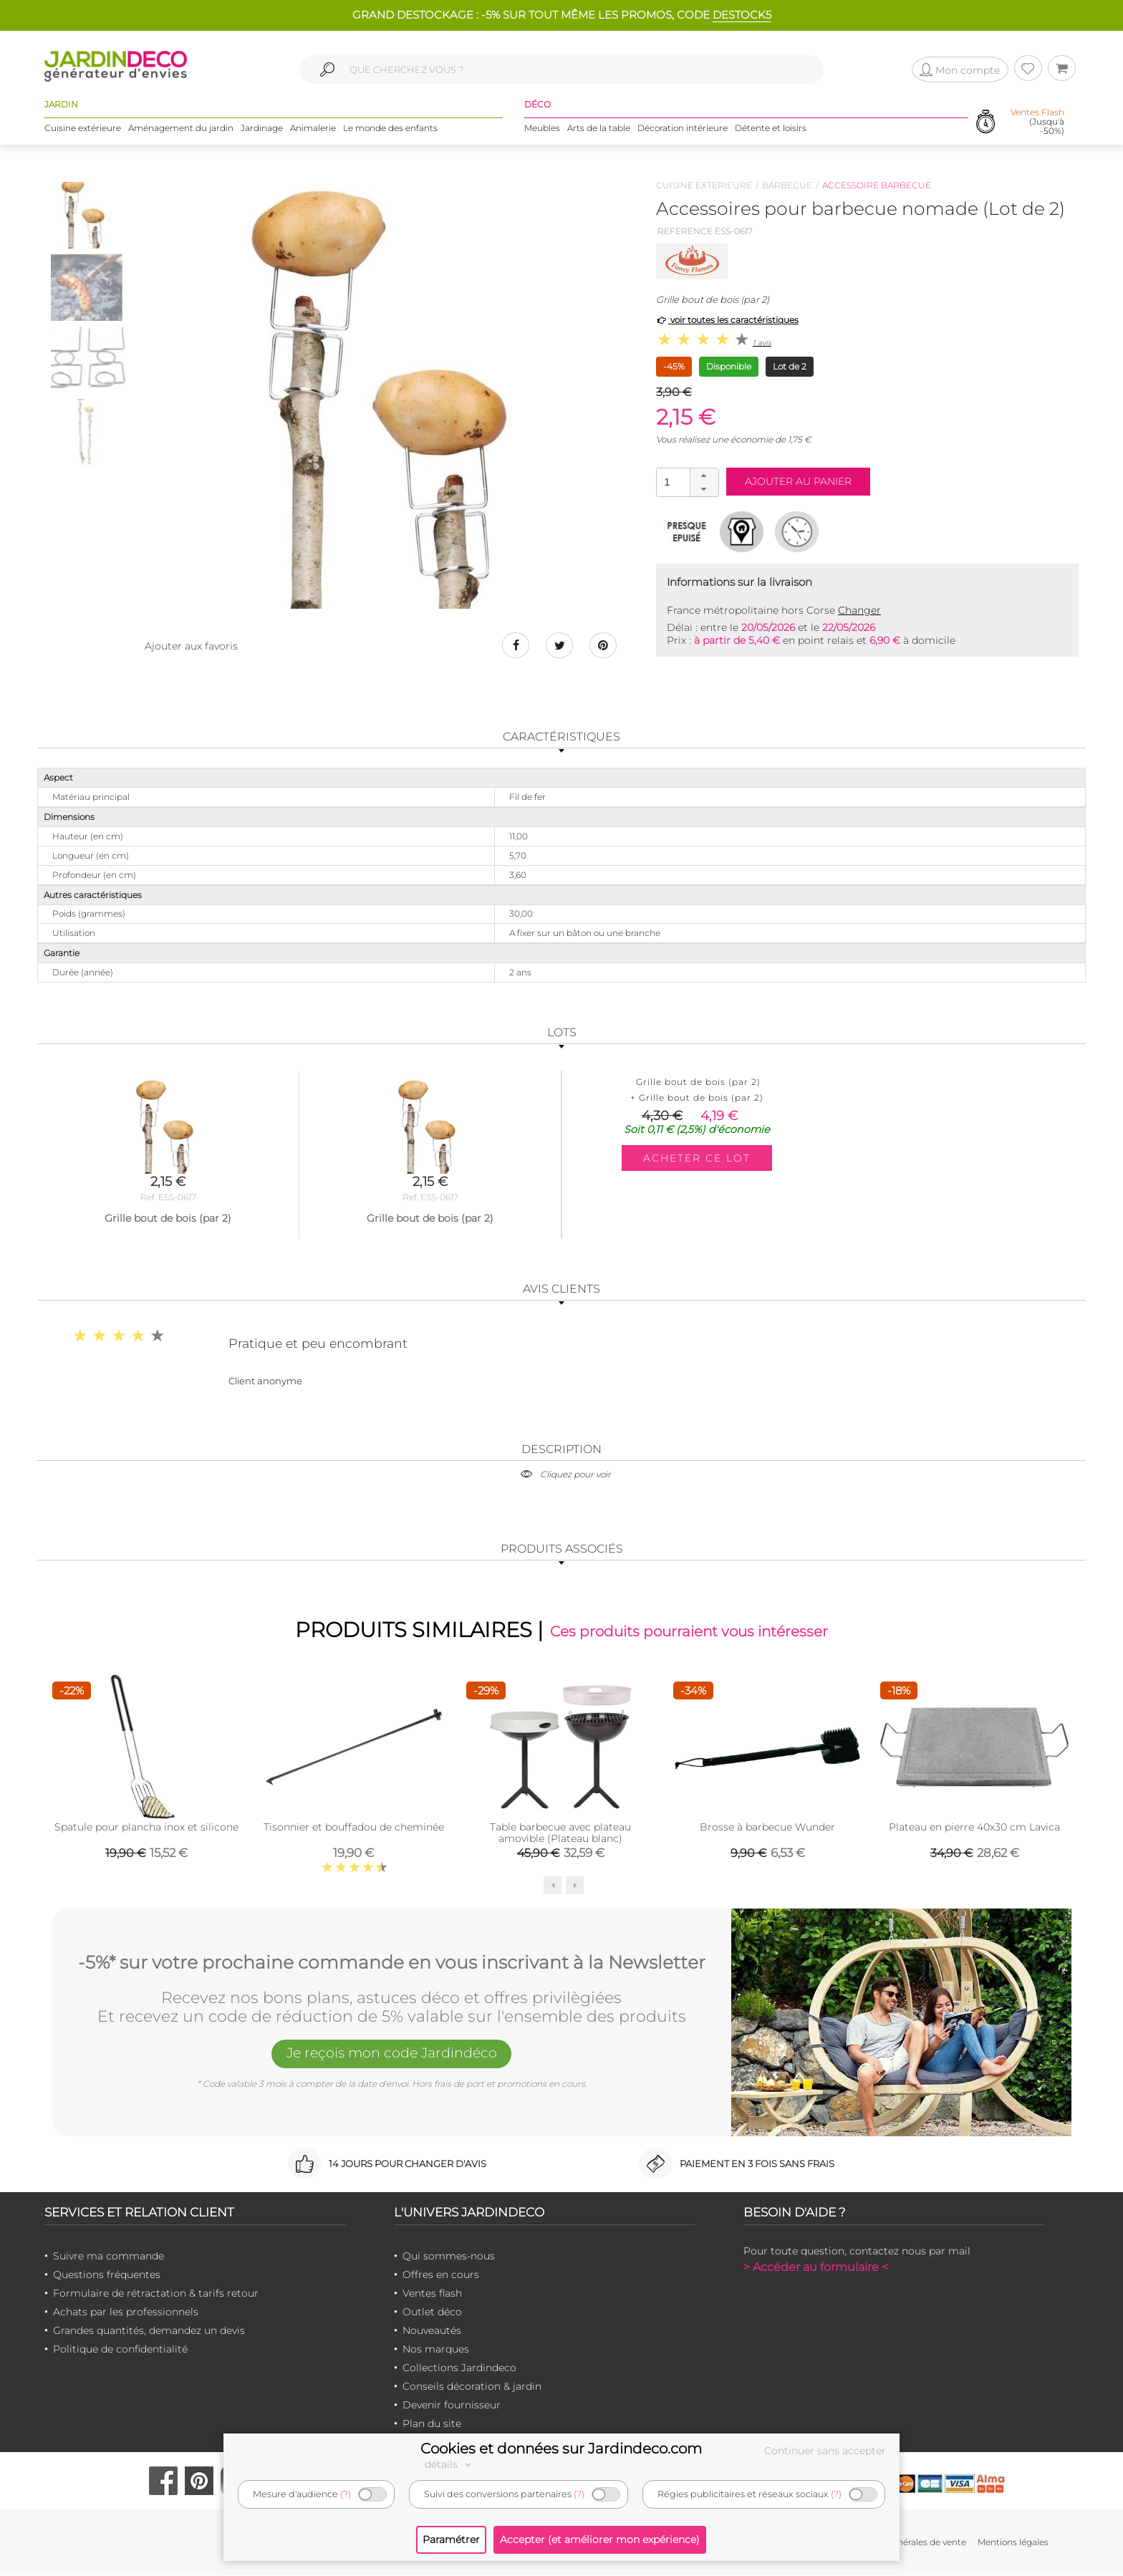 This screenshot has width=1123, height=2576. Describe the element at coordinates (391, 2054) in the screenshot. I see `Je reçois mon code Jardindéco` at that location.